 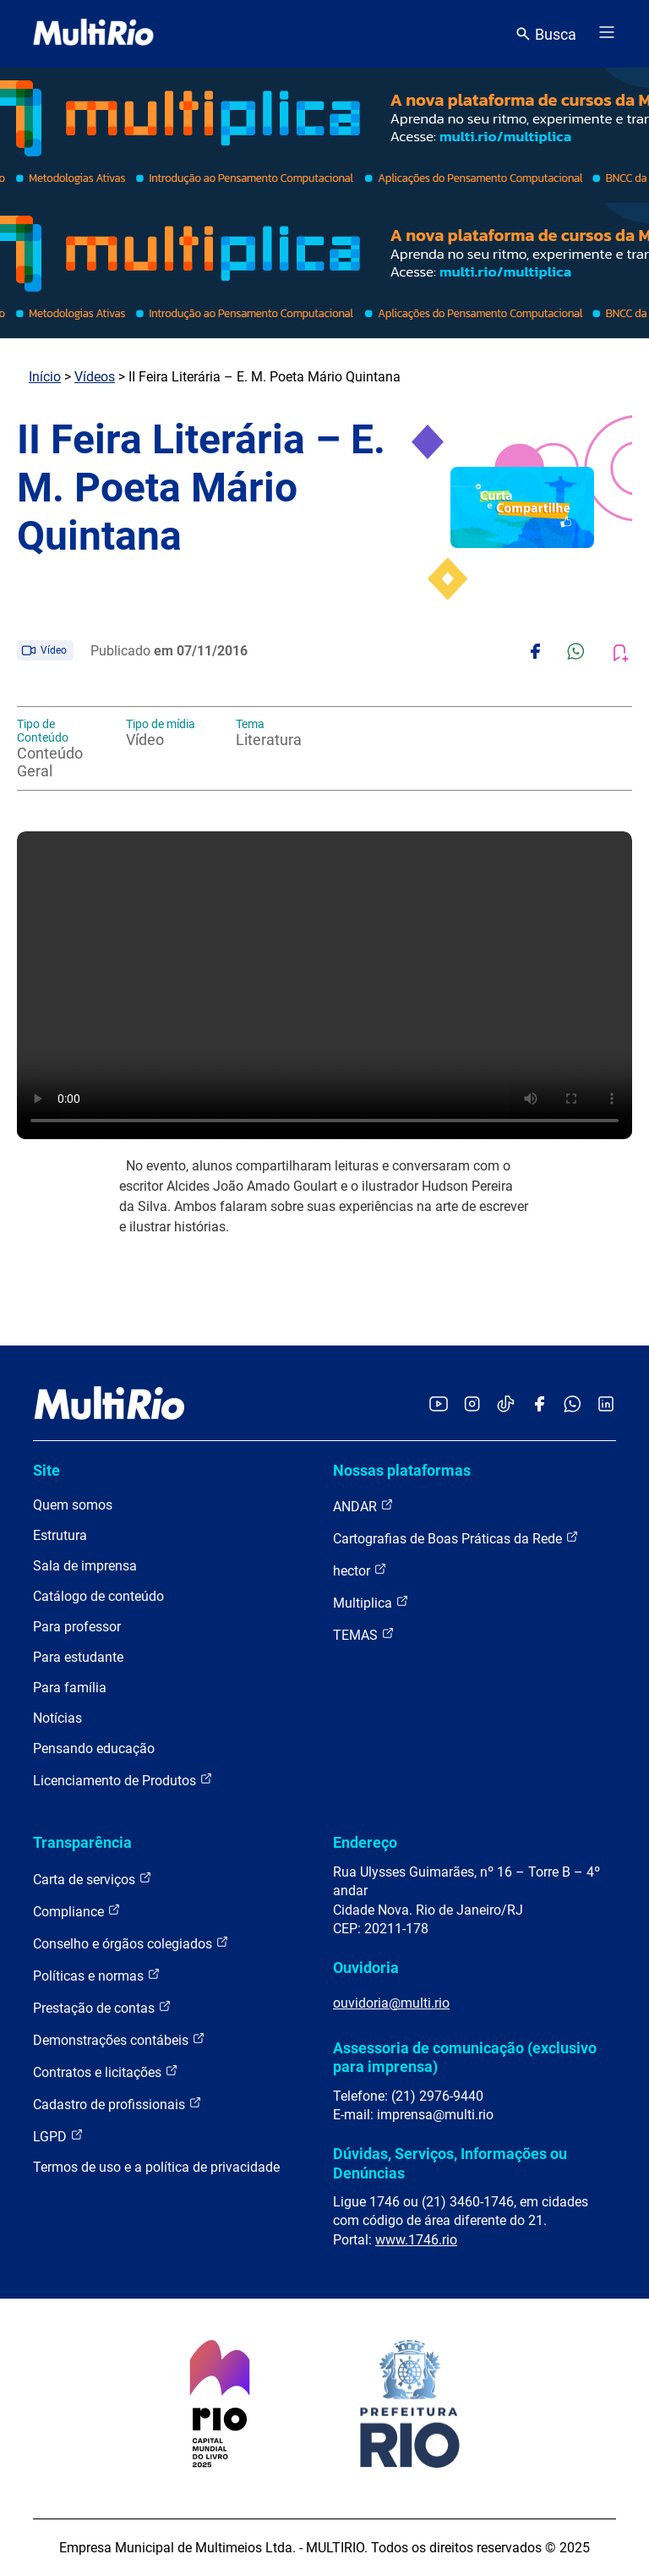 What do you see at coordinates (123, 1780) in the screenshot?
I see `Licenciamento de Produtos` at bounding box center [123, 1780].